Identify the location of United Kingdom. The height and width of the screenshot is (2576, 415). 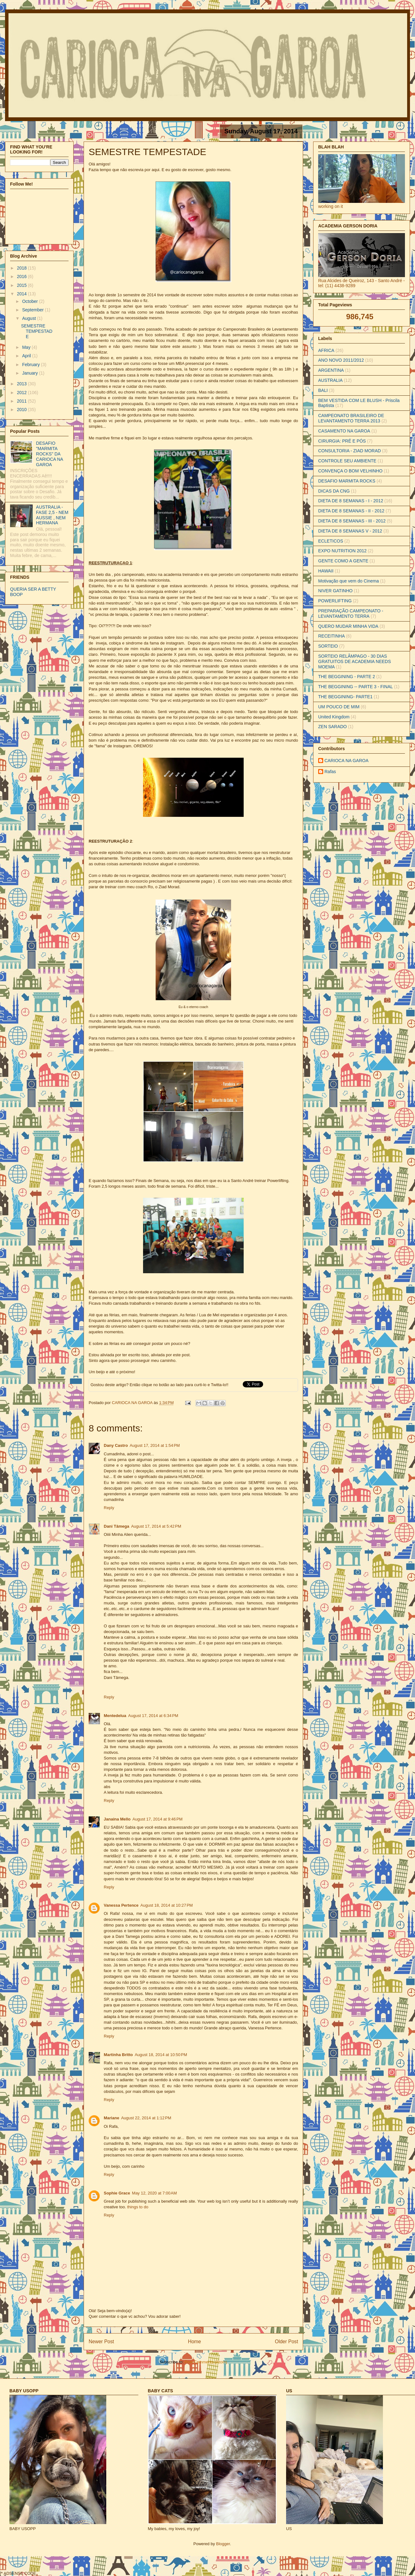
(334, 716).